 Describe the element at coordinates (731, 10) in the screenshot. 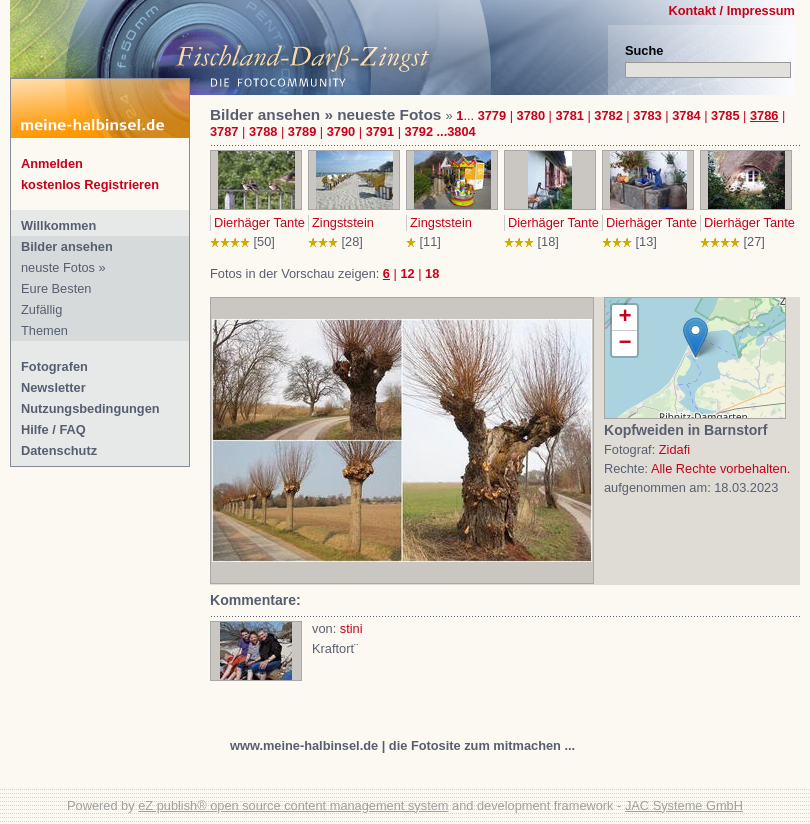

I see `Kontakt / Impressum` at that location.